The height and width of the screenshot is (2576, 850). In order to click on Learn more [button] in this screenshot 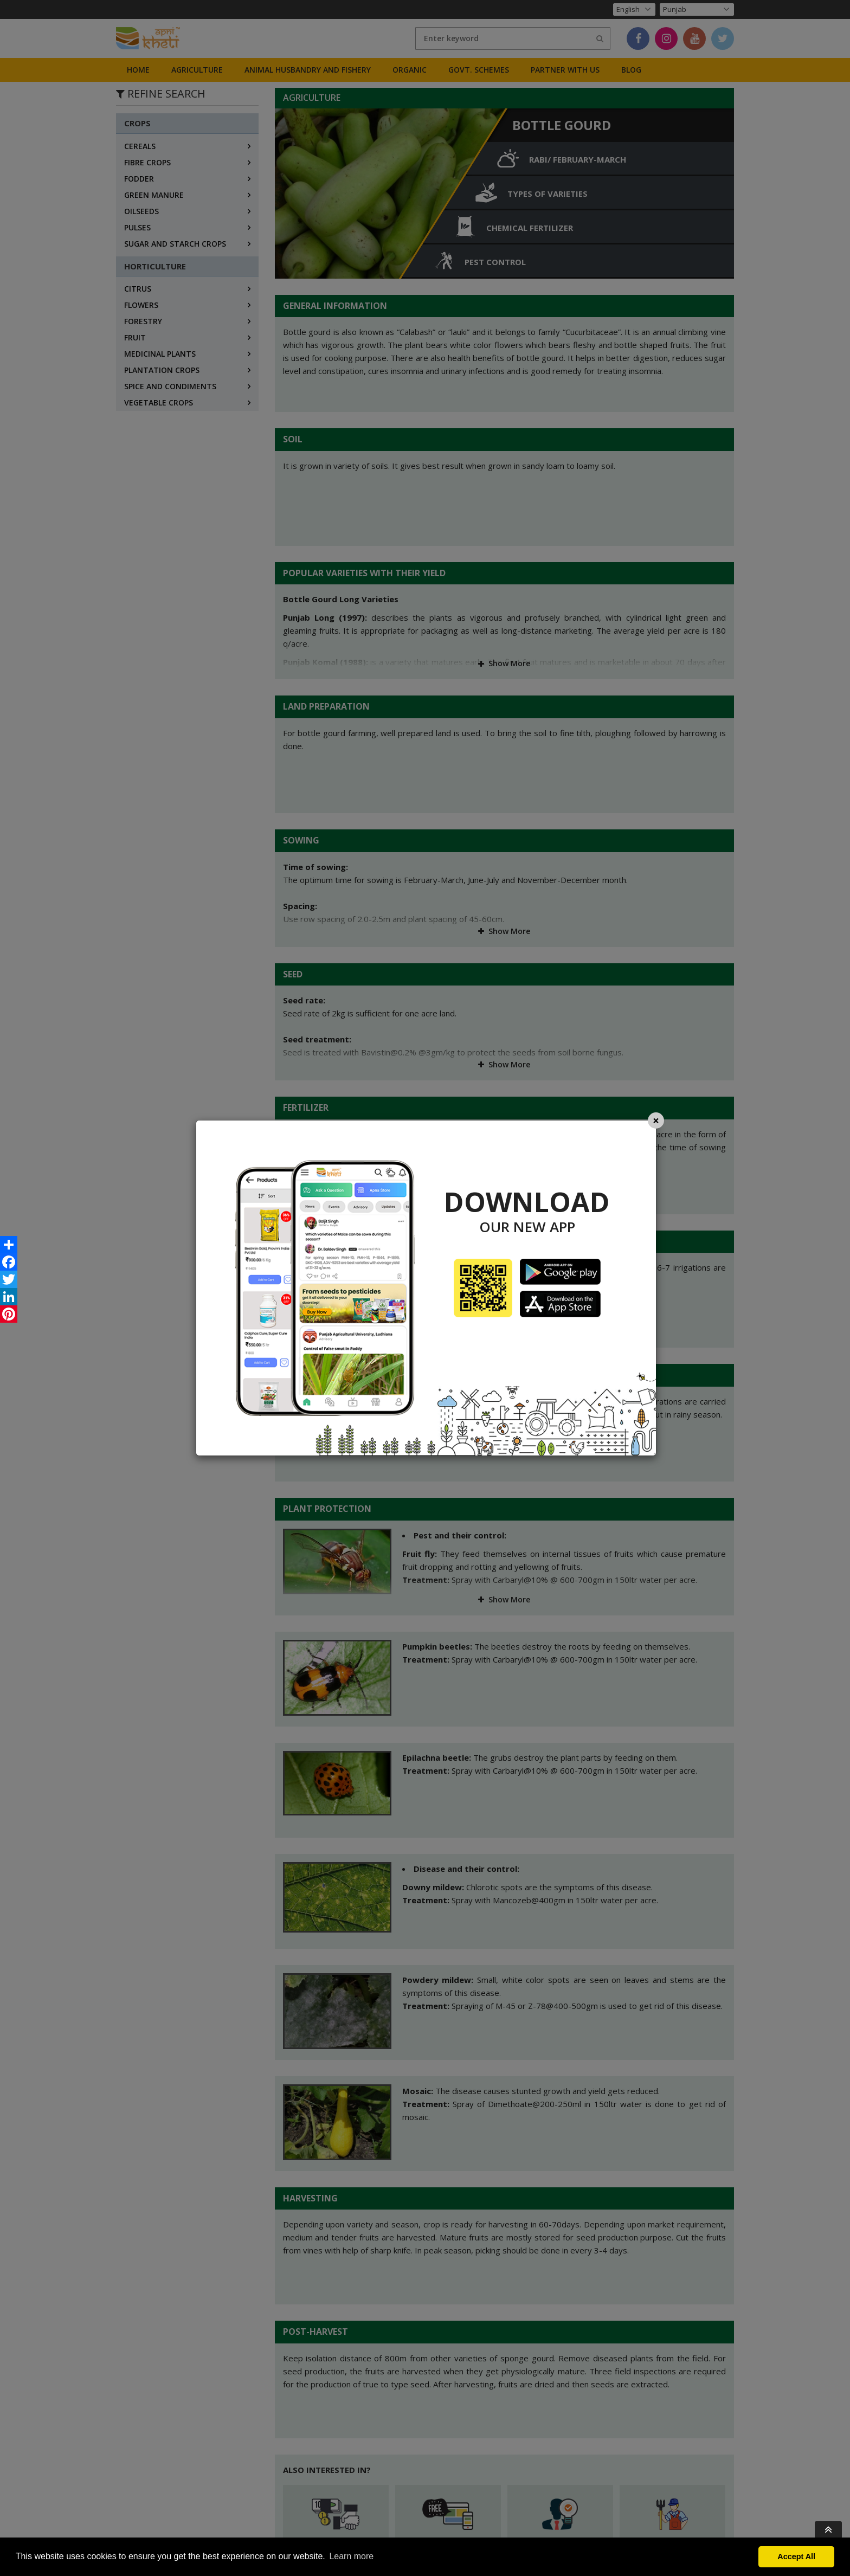, I will do `click(351, 2556)`.